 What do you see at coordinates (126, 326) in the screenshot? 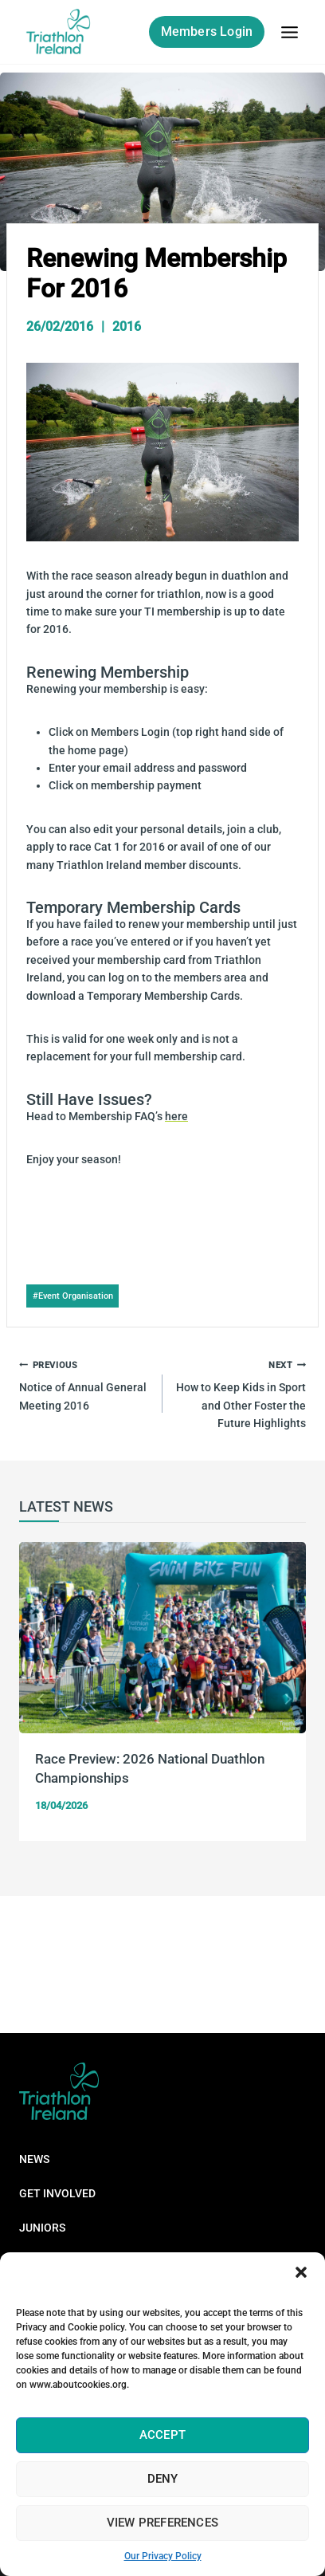
I see `2016` at bounding box center [126, 326].